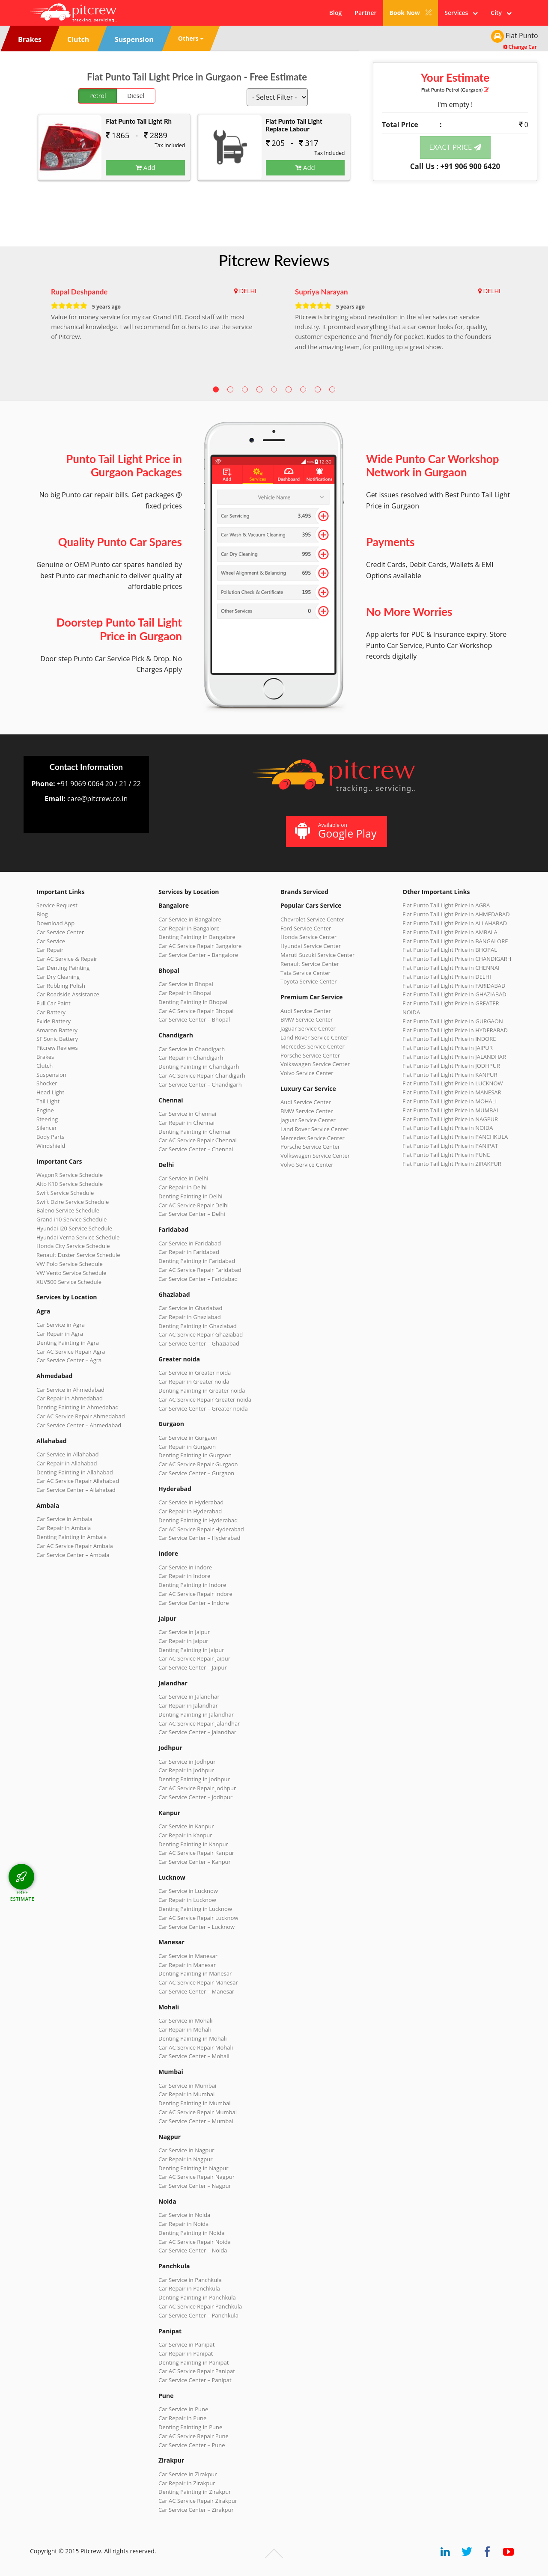 The height and width of the screenshot is (2576, 548). I want to click on Car Battery, so click(51, 1012).